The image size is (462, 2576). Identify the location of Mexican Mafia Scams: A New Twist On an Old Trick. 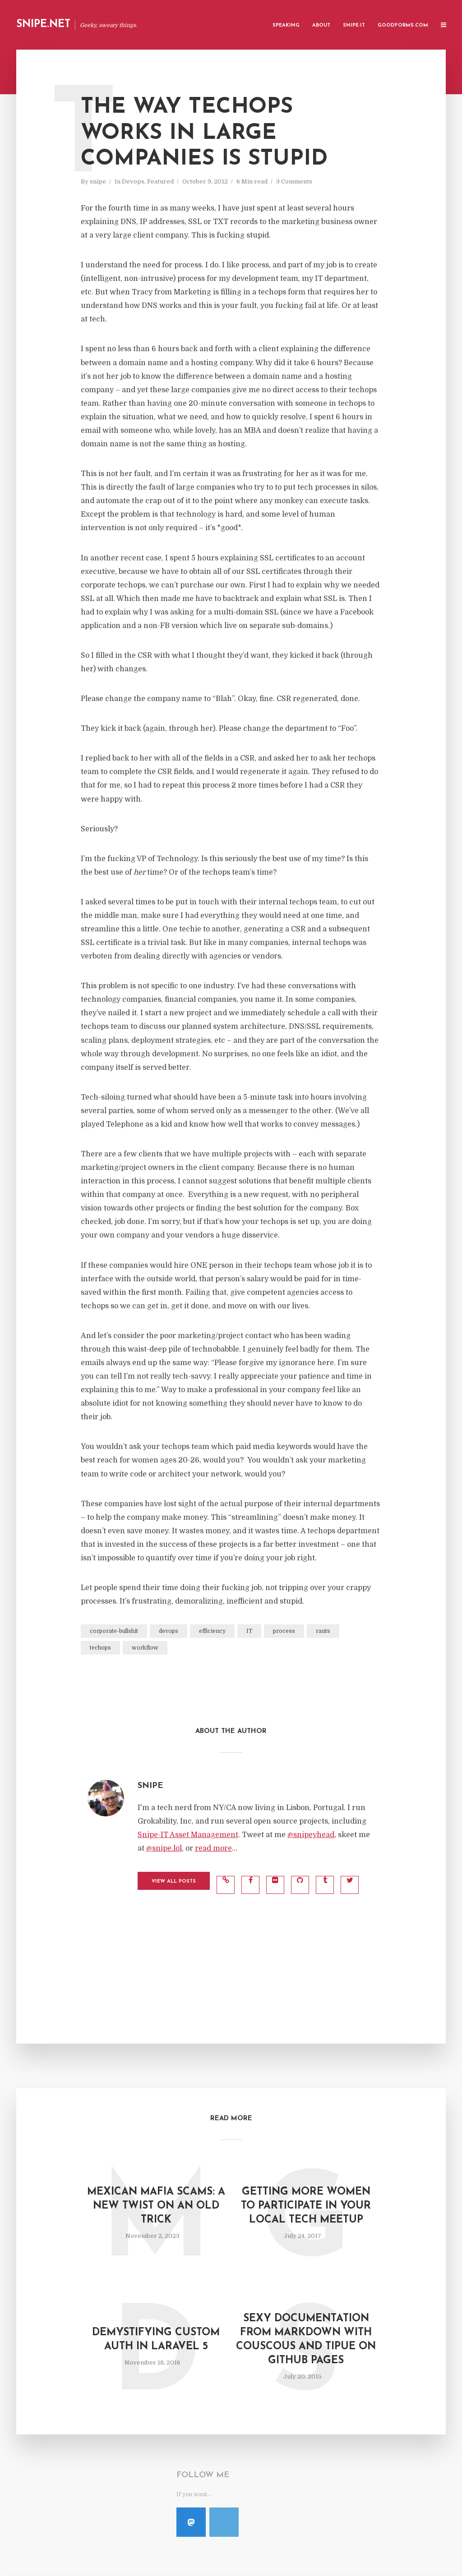
(156, 2206).